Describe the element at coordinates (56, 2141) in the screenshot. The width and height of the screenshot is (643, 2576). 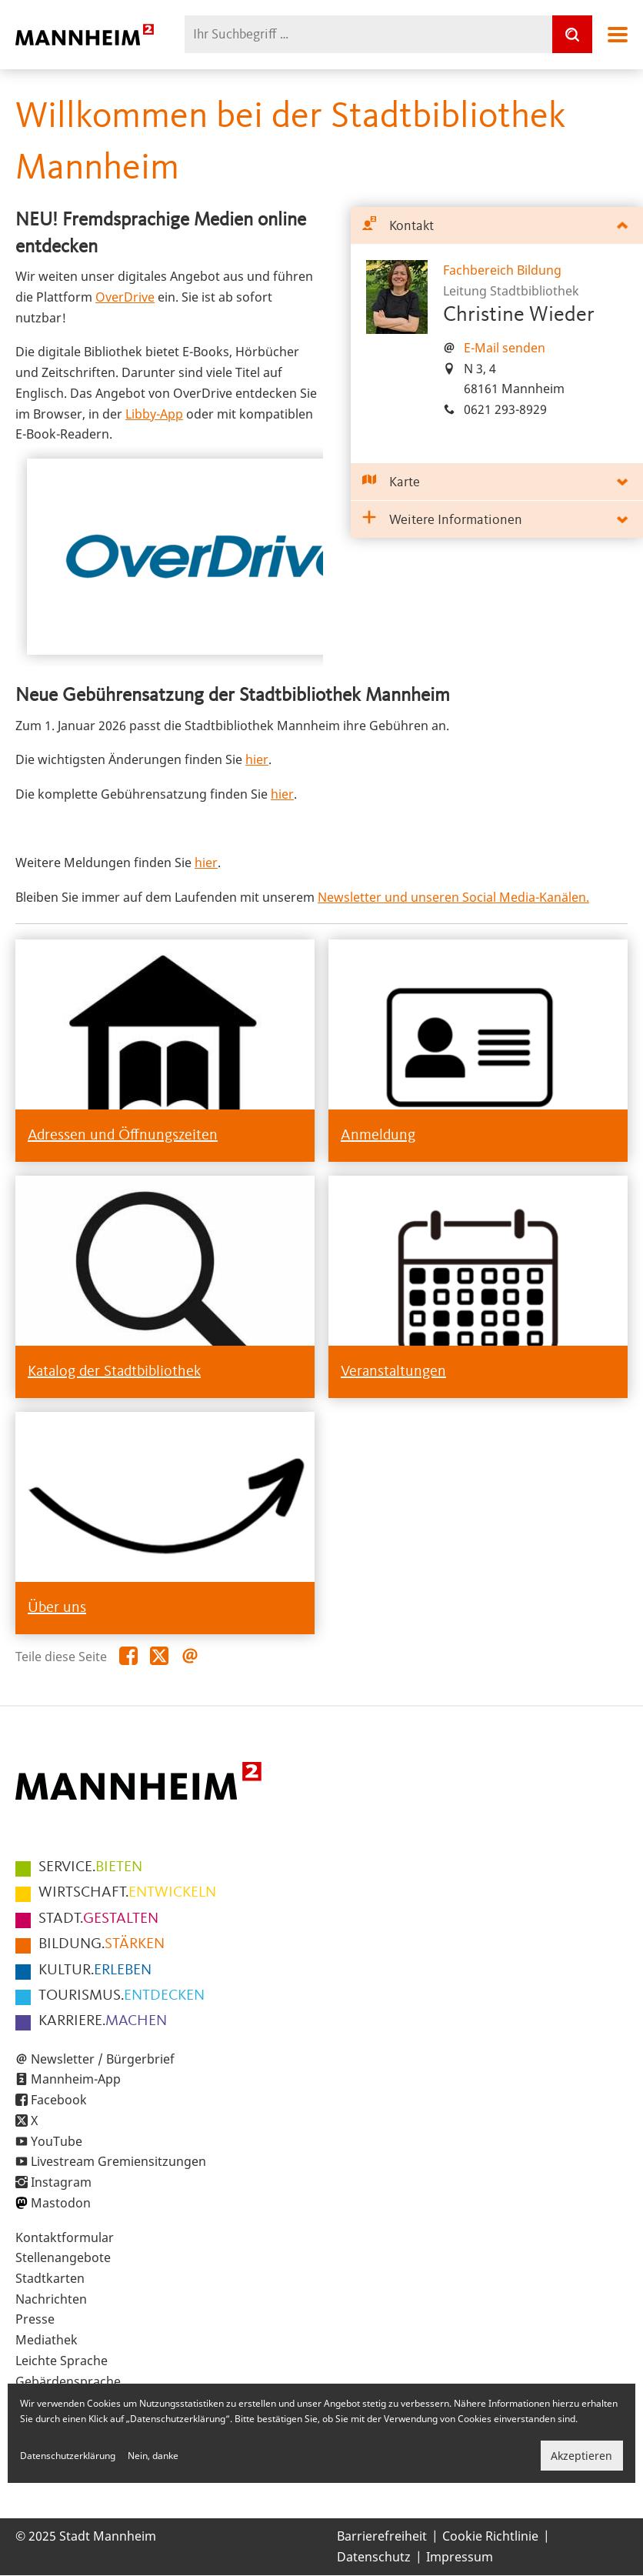
I see `YouTube` at that location.